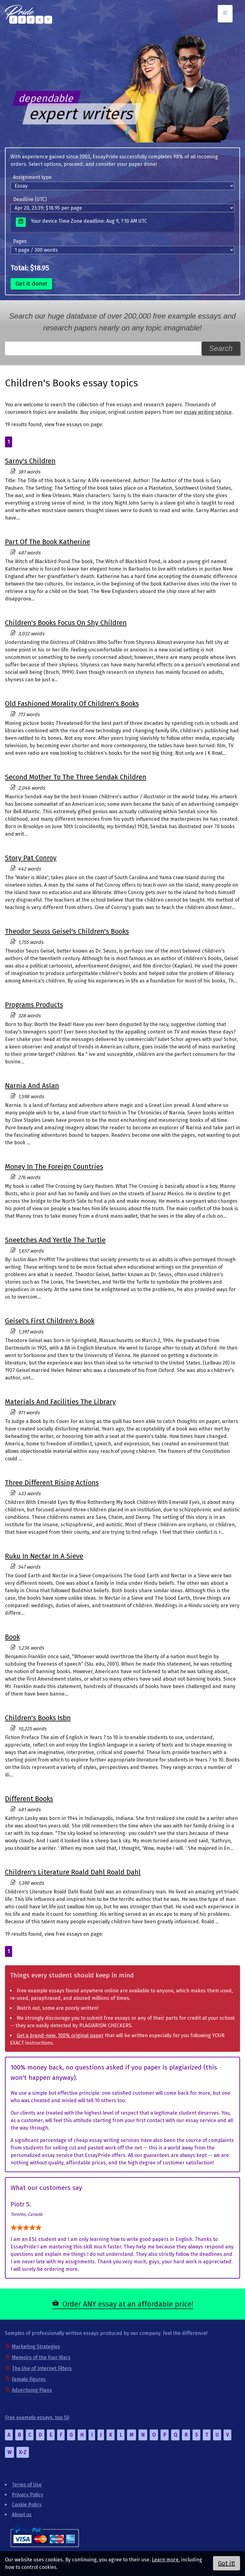 The image size is (245, 2576). What do you see at coordinates (54, 1166) in the screenshot?
I see `Money In The Foreign Countries` at bounding box center [54, 1166].